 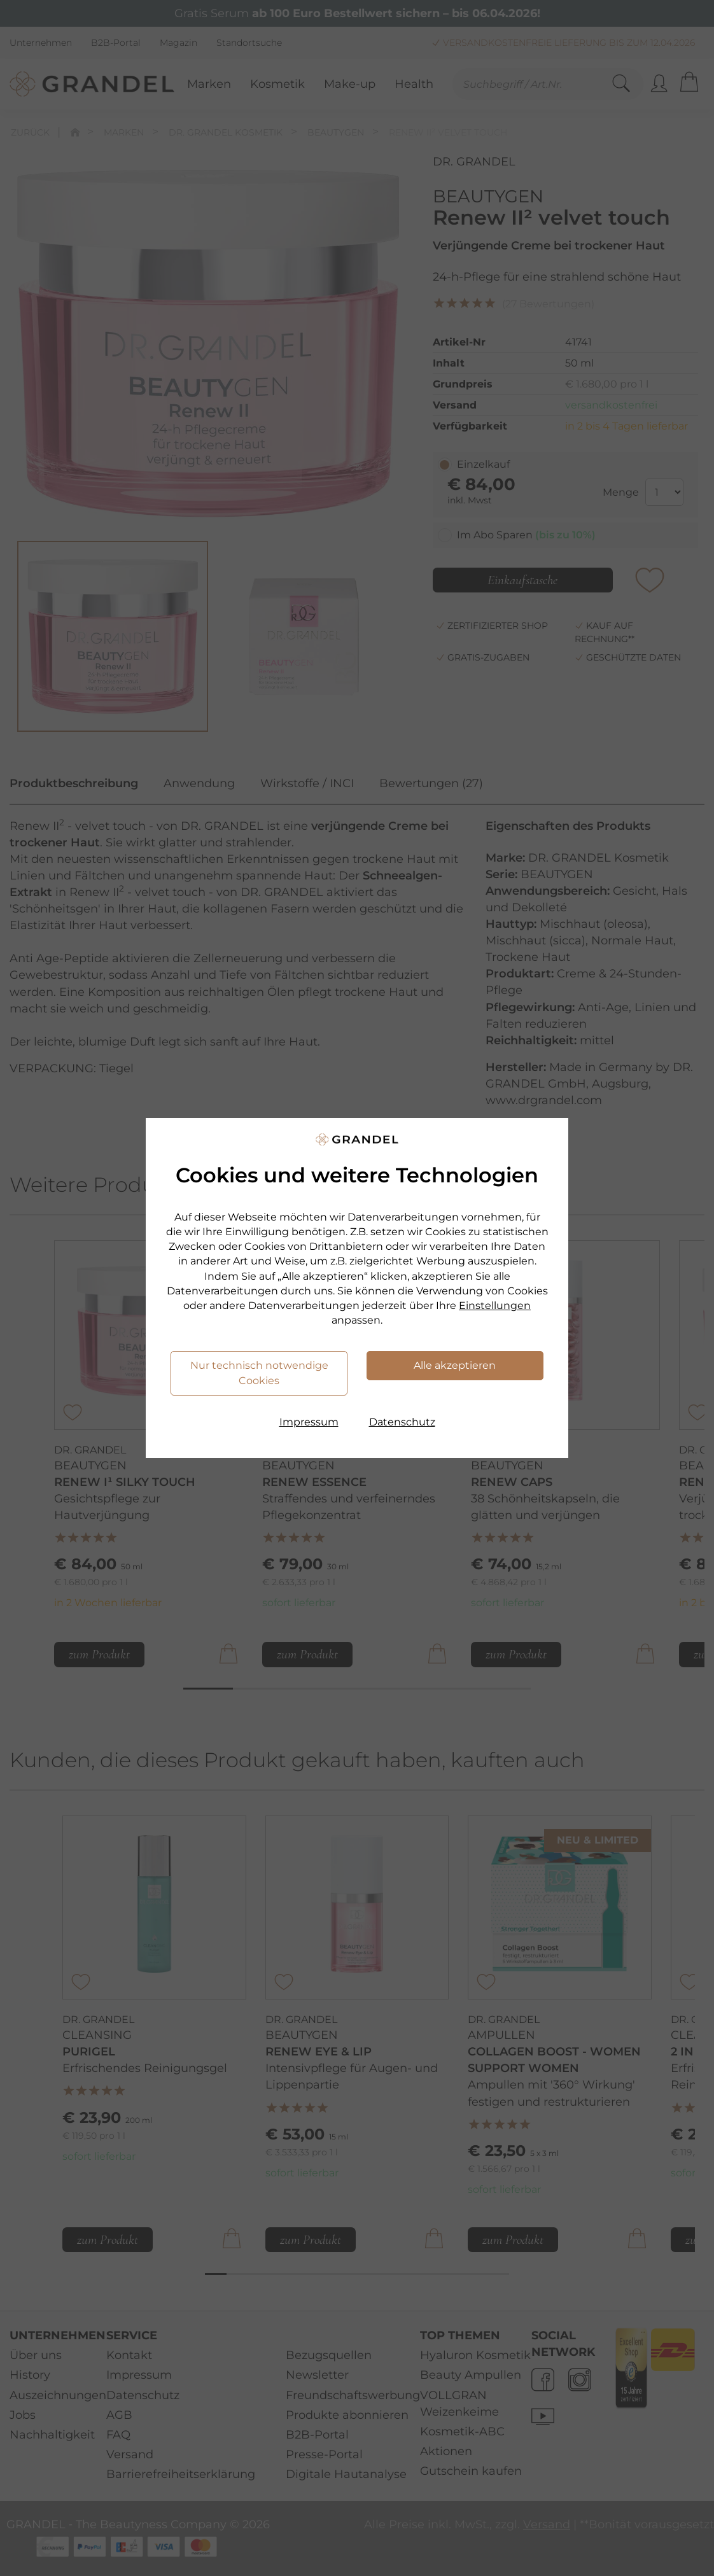 What do you see at coordinates (259, 1373) in the screenshot?
I see `Nur technisch notwendige Cookies` at bounding box center [259, 1373].